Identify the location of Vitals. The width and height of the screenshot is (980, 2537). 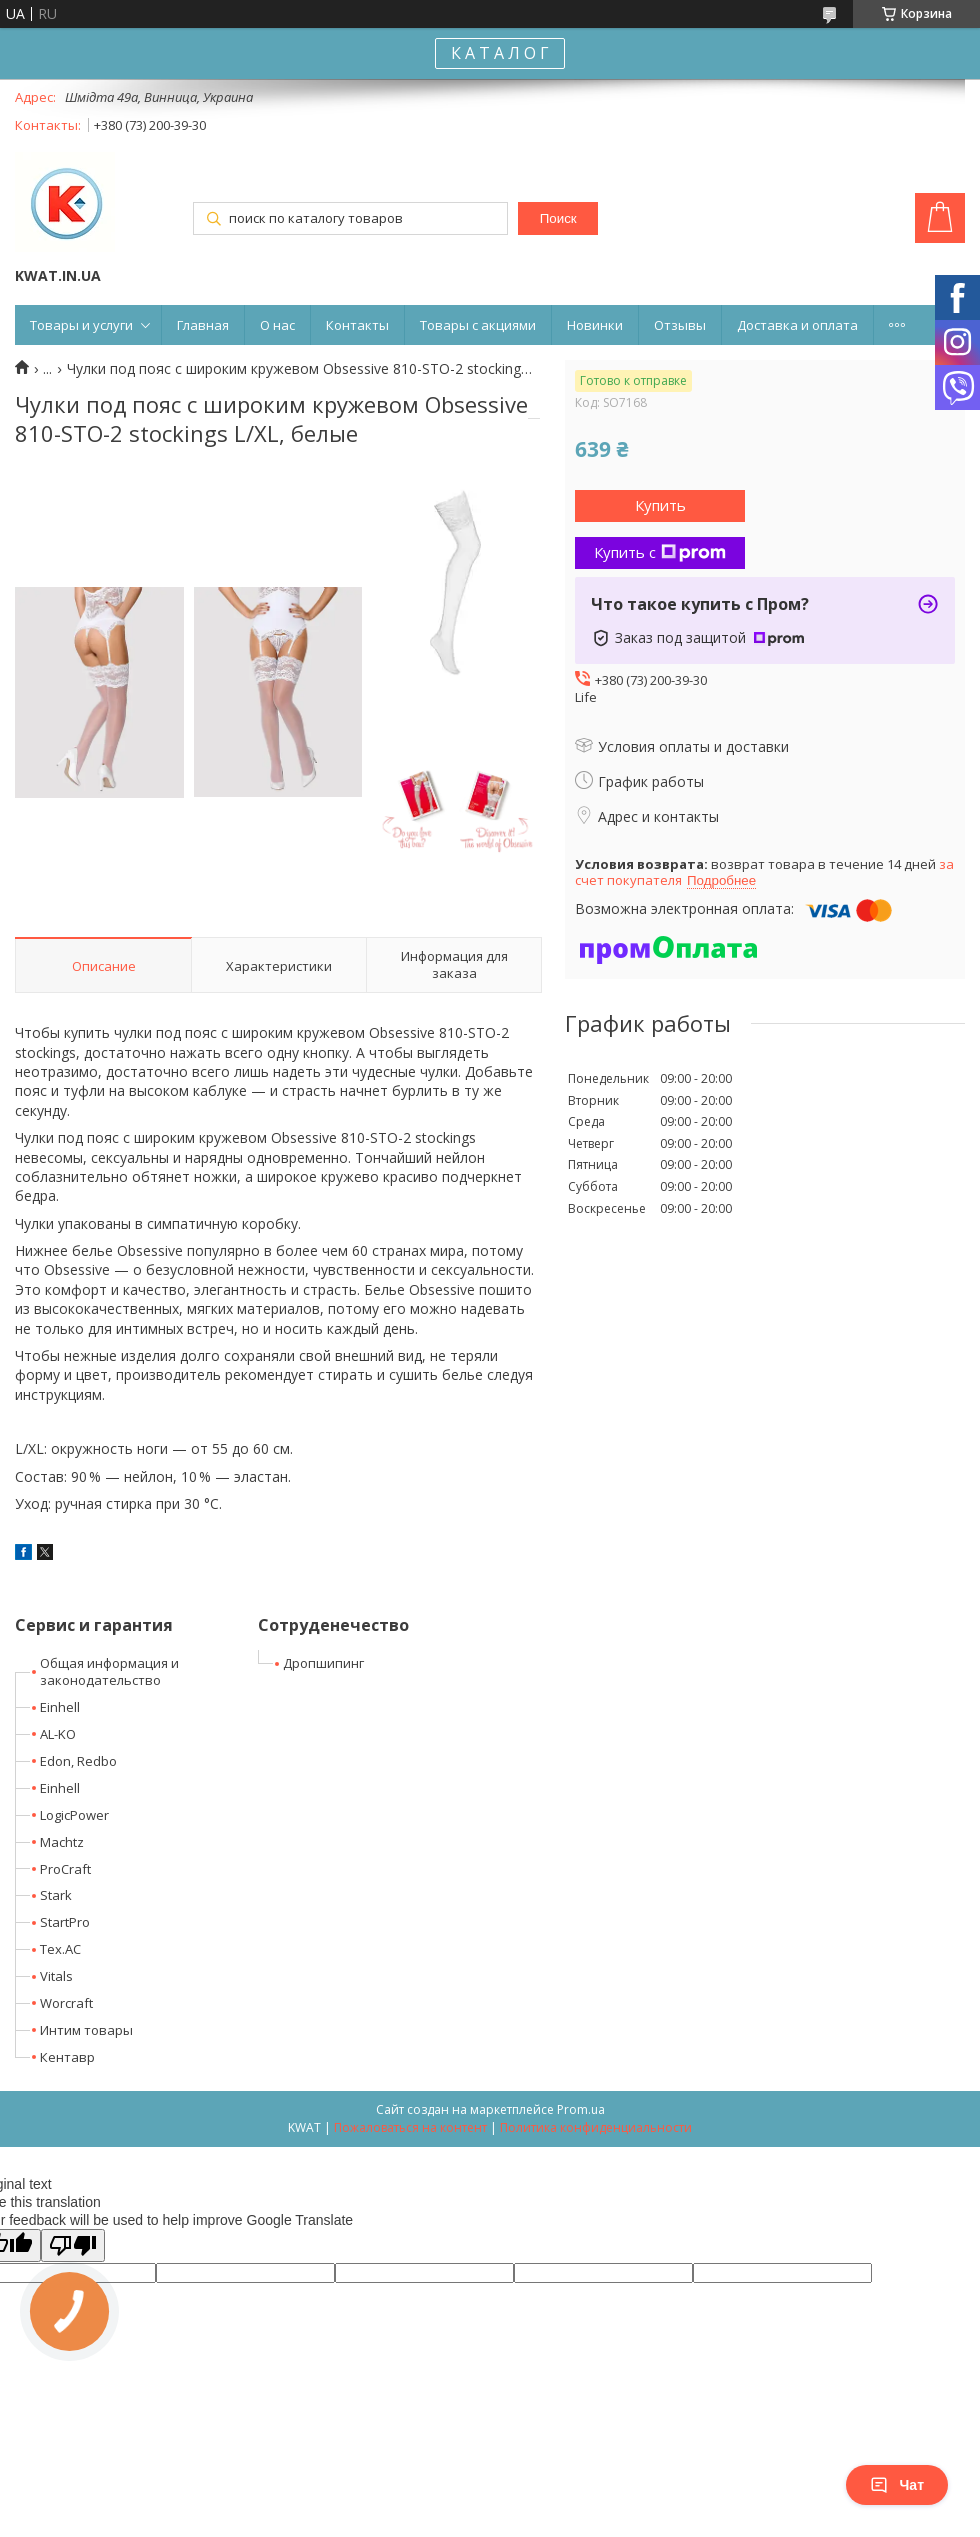
(56, 1976).